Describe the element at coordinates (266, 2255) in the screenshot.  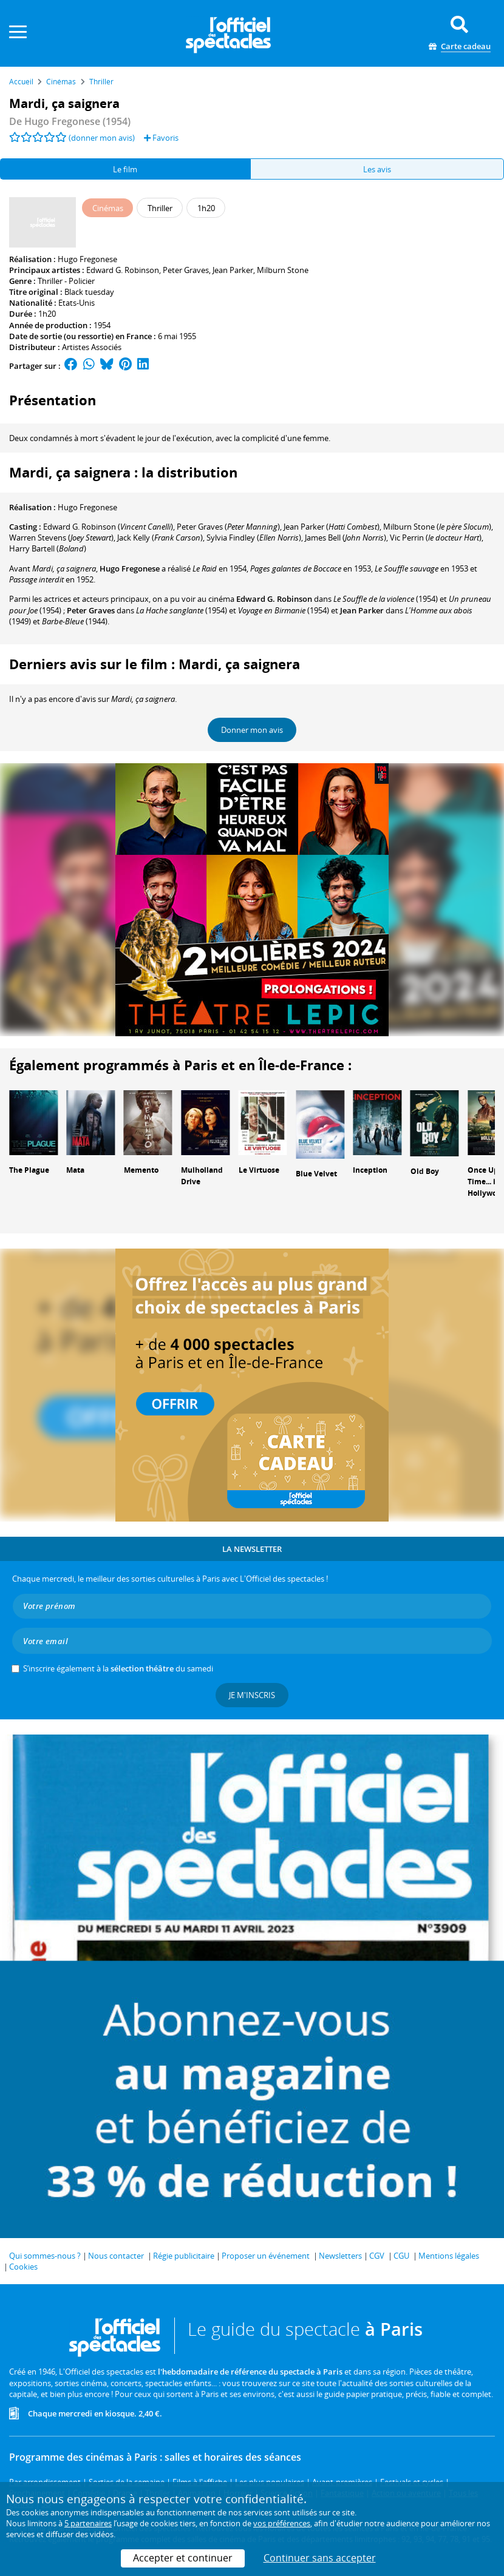
I see `Proposer un événement` at that location.